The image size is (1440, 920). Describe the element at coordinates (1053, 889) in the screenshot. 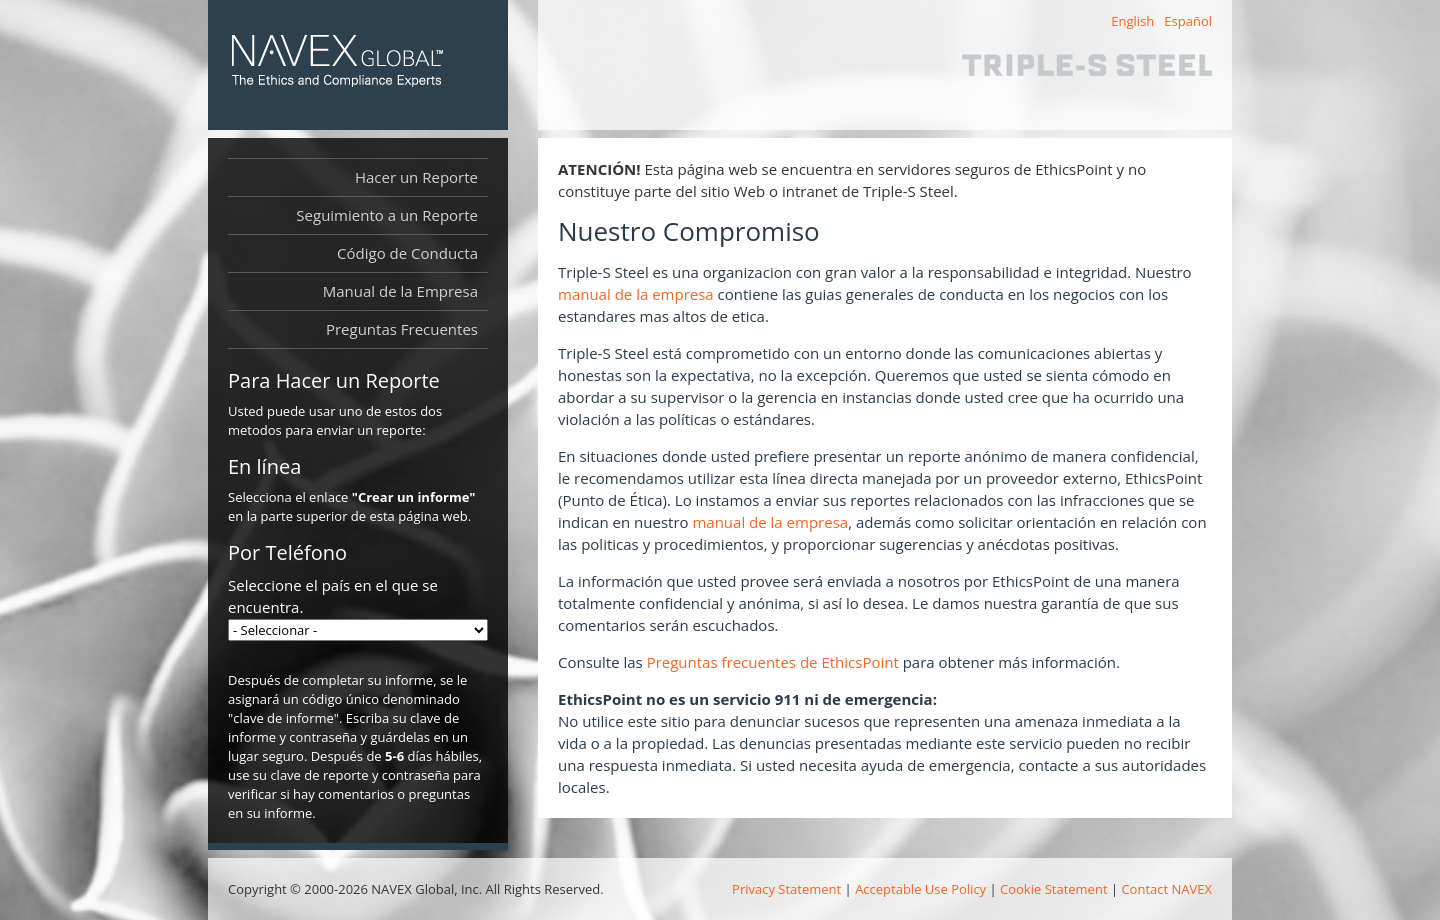

I see `Cookie Statement` at that location.